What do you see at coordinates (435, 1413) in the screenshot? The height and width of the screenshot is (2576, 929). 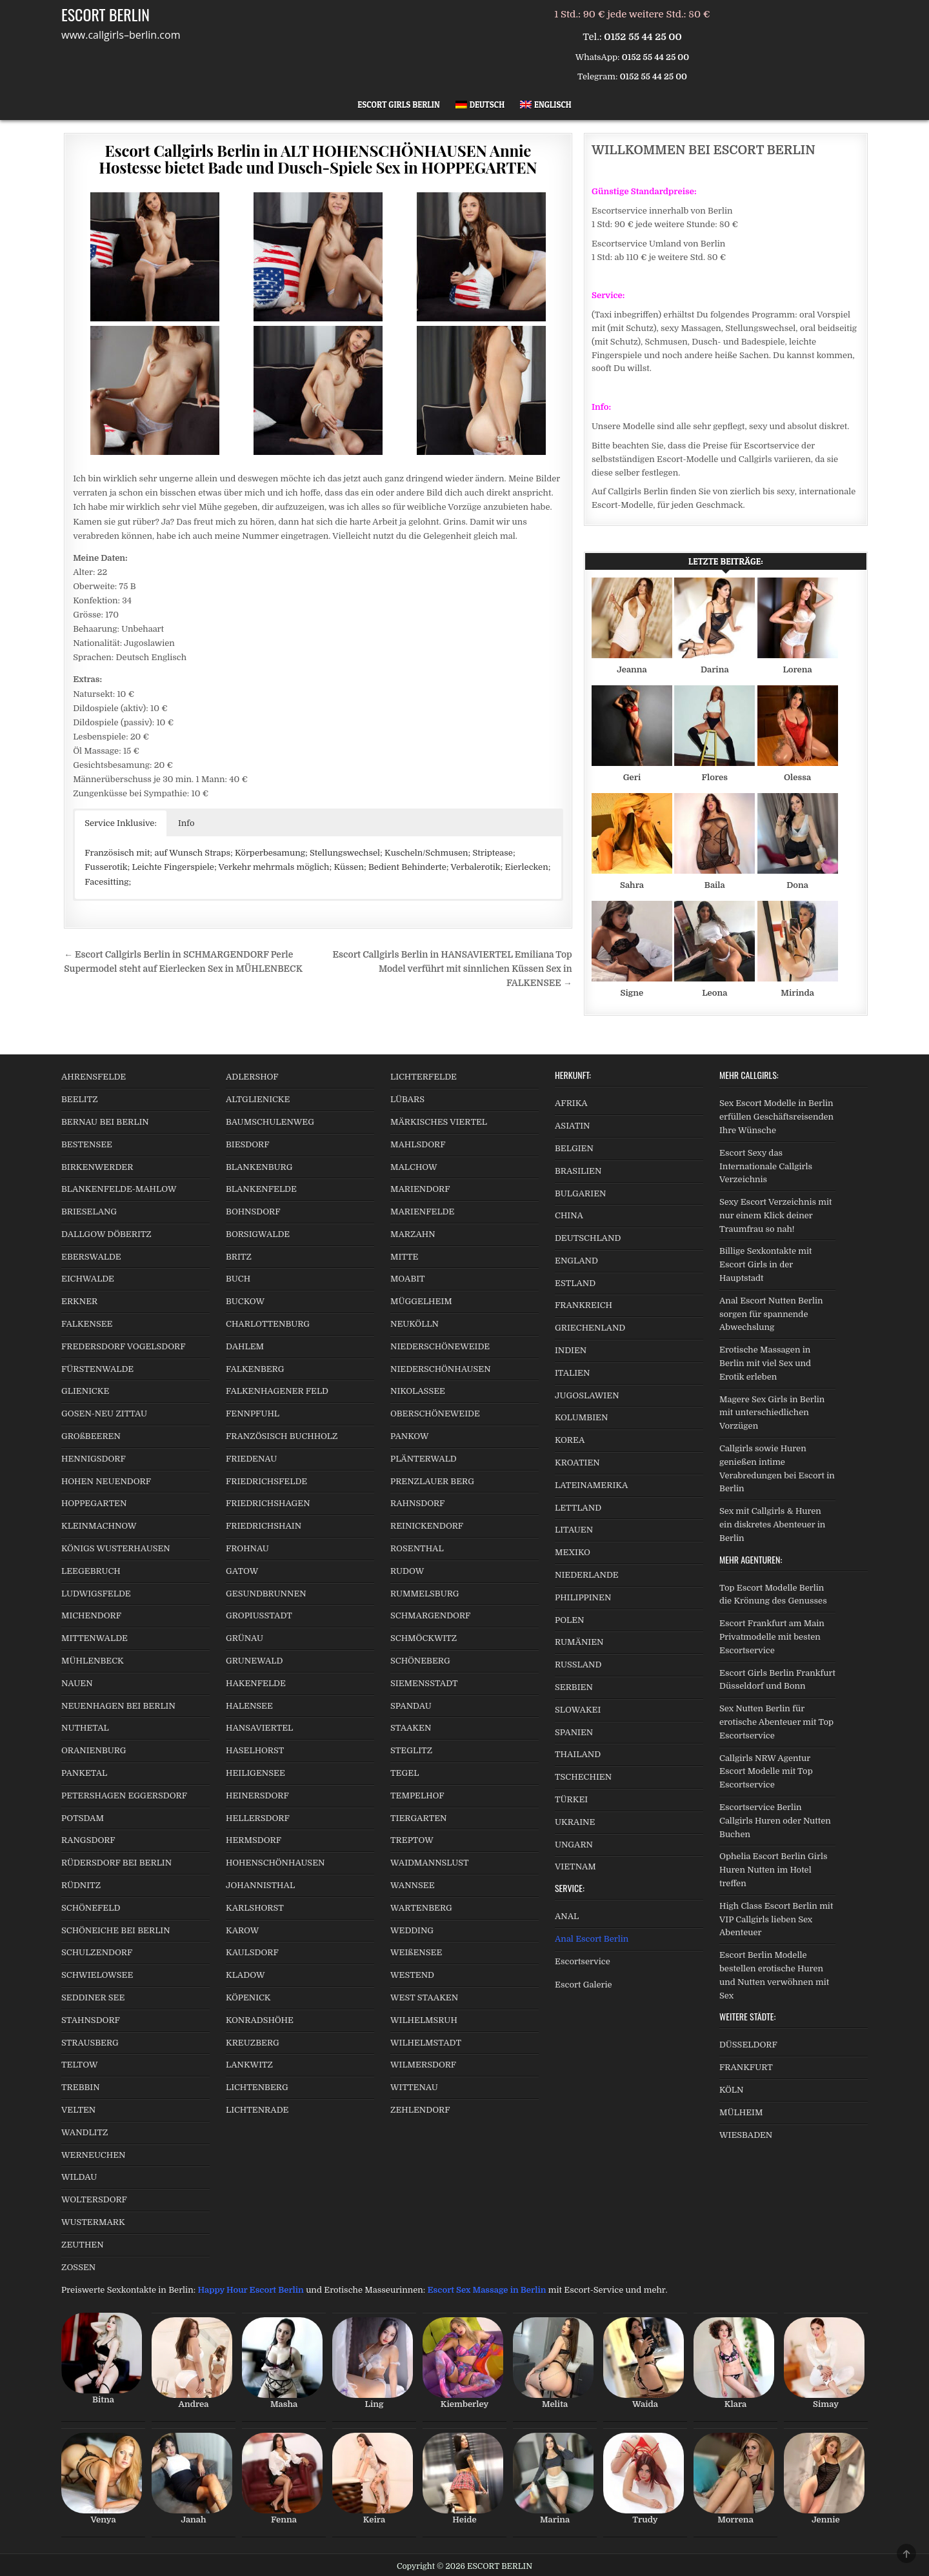 I see `OBERSCHÖNEWEIDE` at bounding box center [435, 1413].